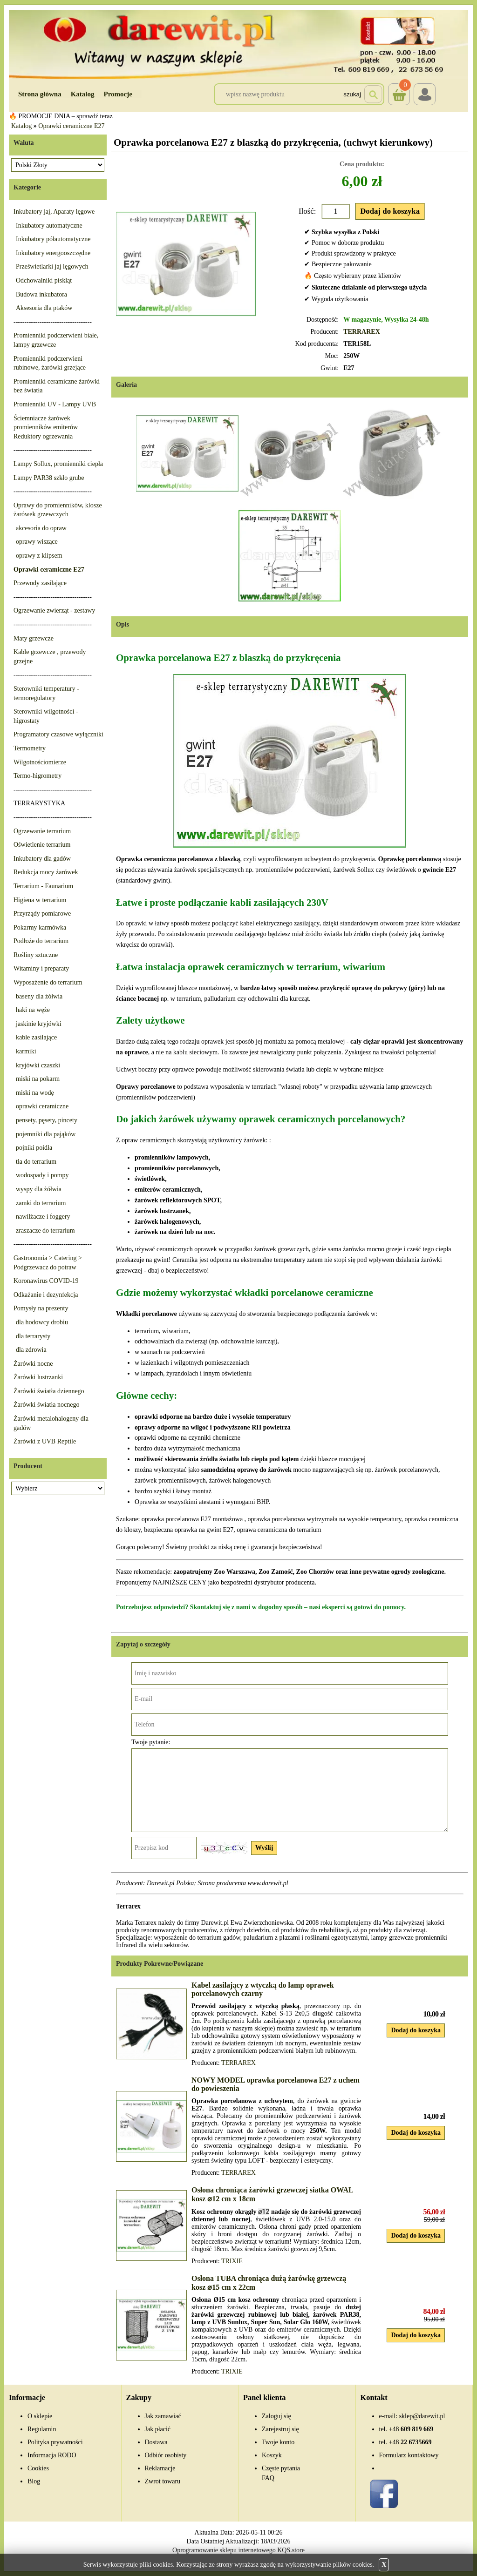 This screenshot has height=2576, width=477. Describe the element at coordinates (38, 1023) in the screenshot. I see `jaskinie kryjówki` at that location.